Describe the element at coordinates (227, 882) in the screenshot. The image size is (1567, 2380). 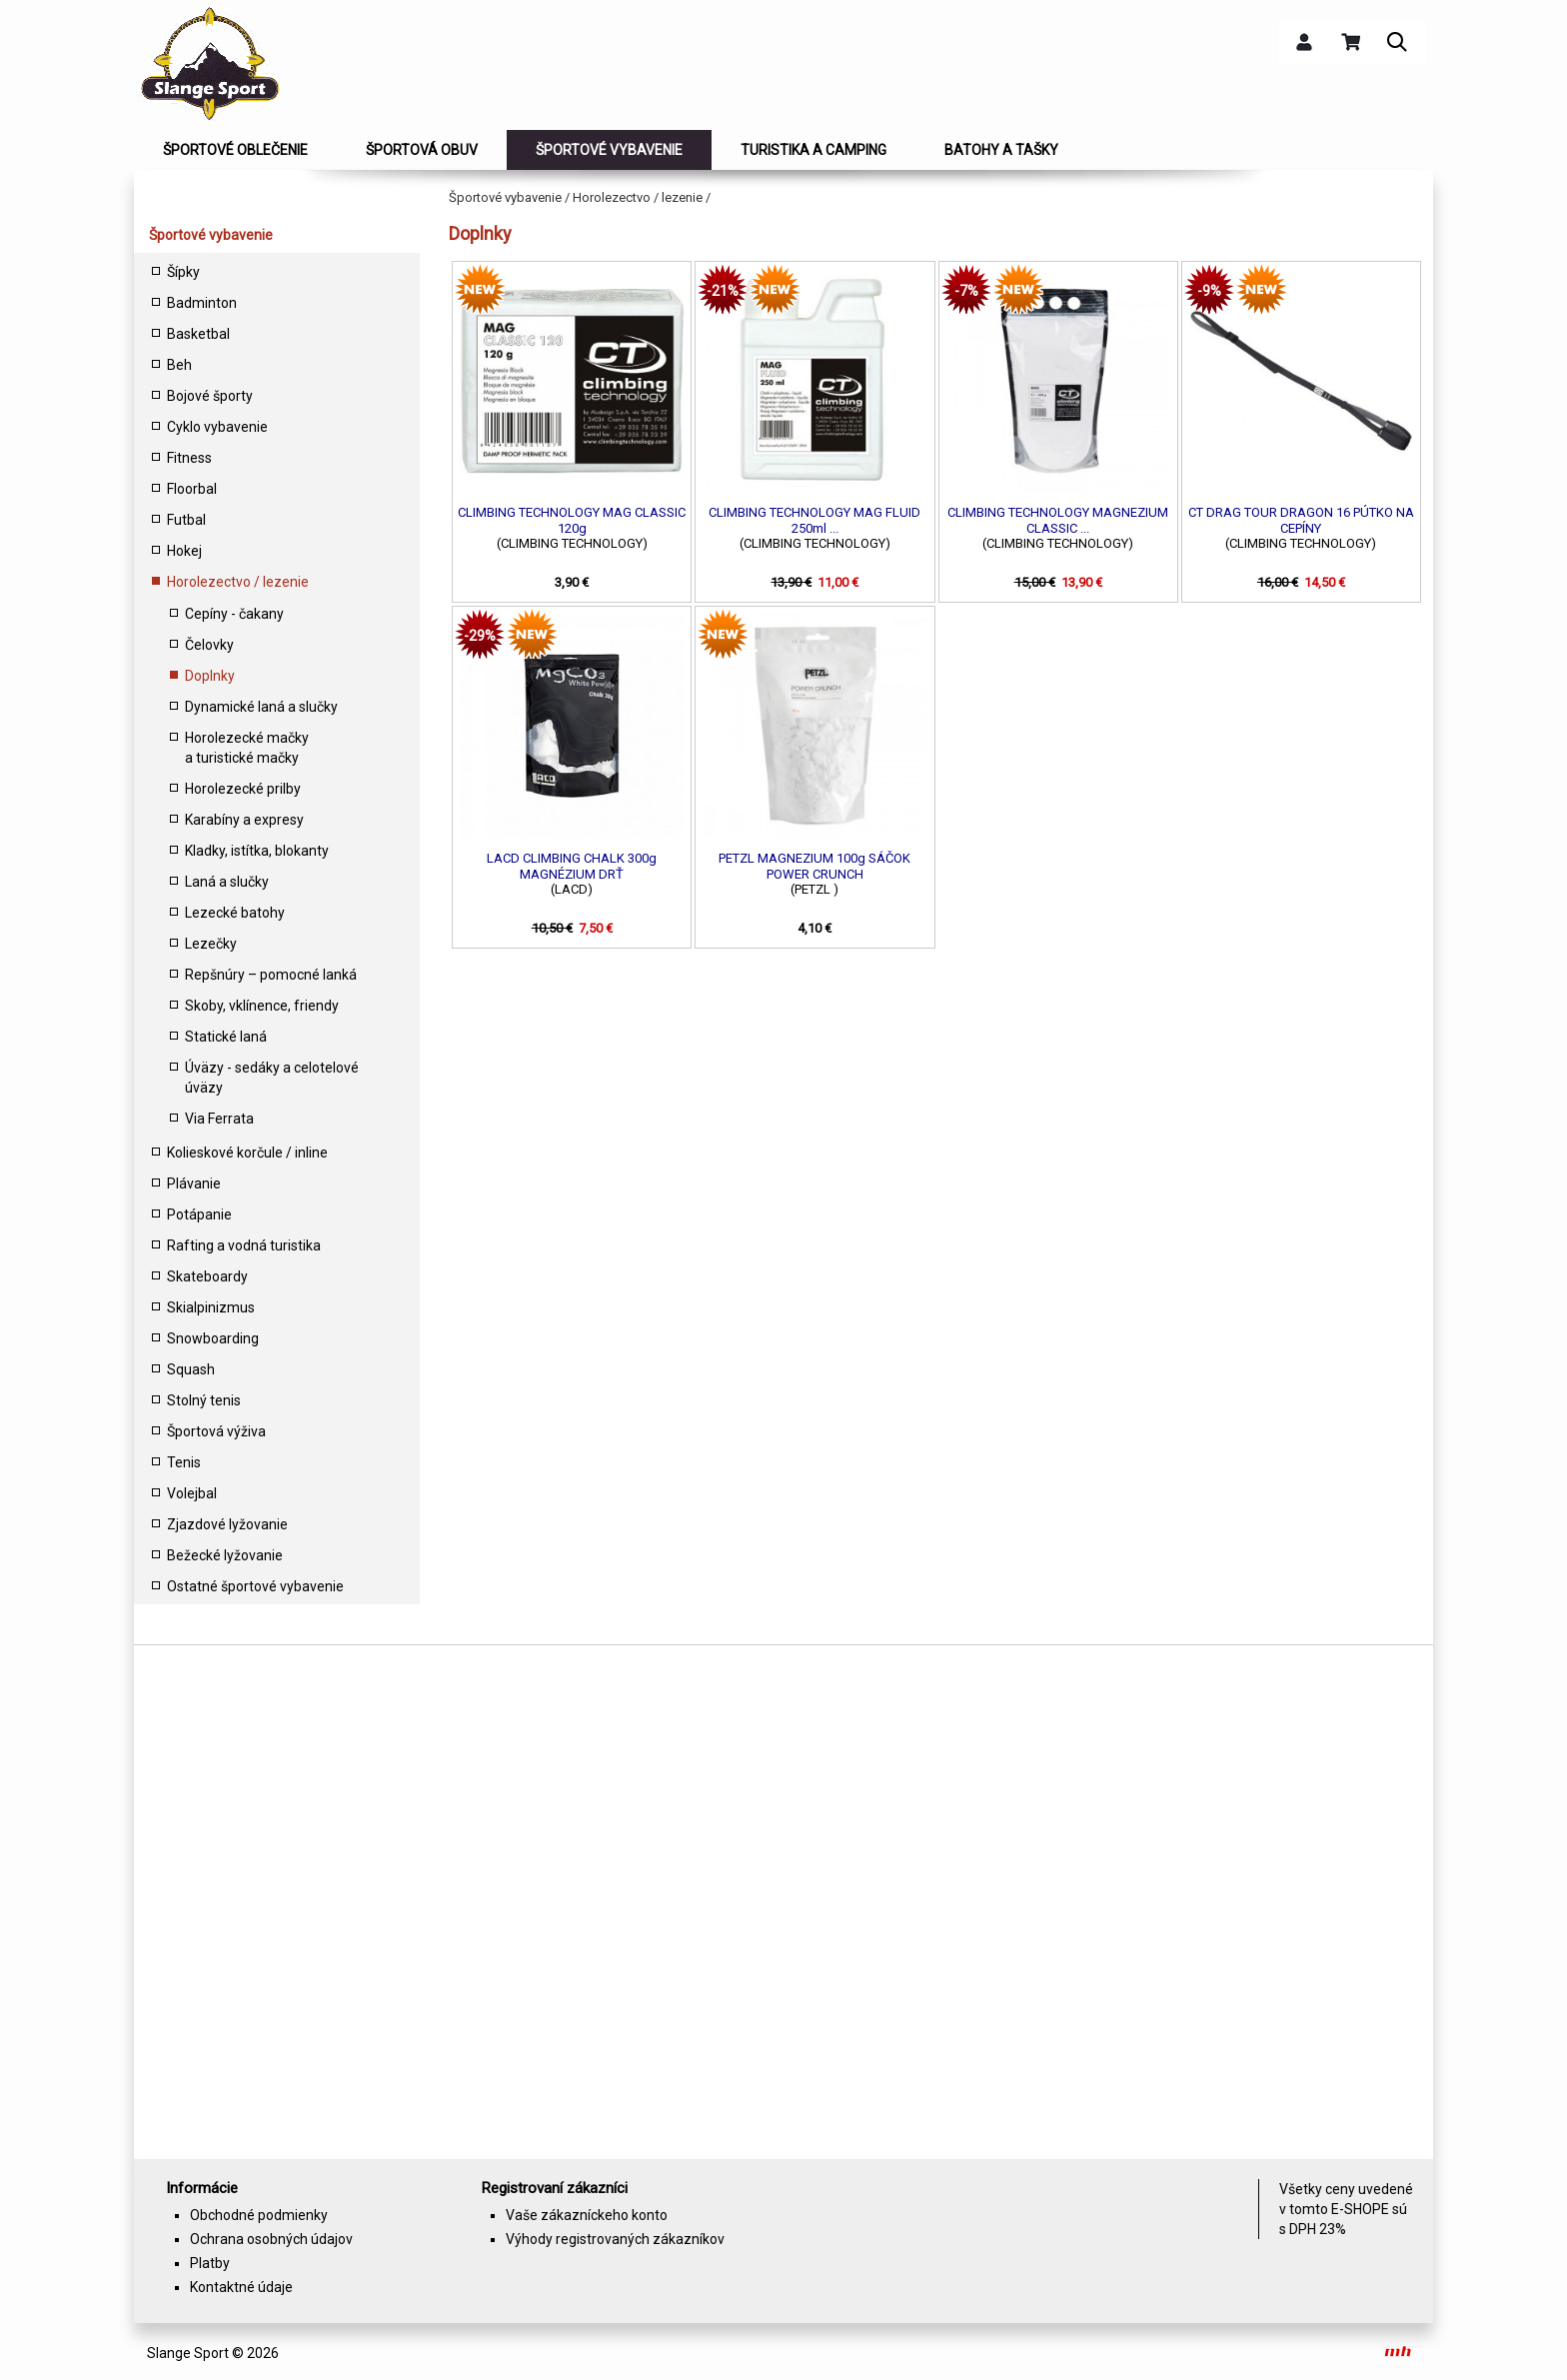
I see `Laná a slučky` at that location.